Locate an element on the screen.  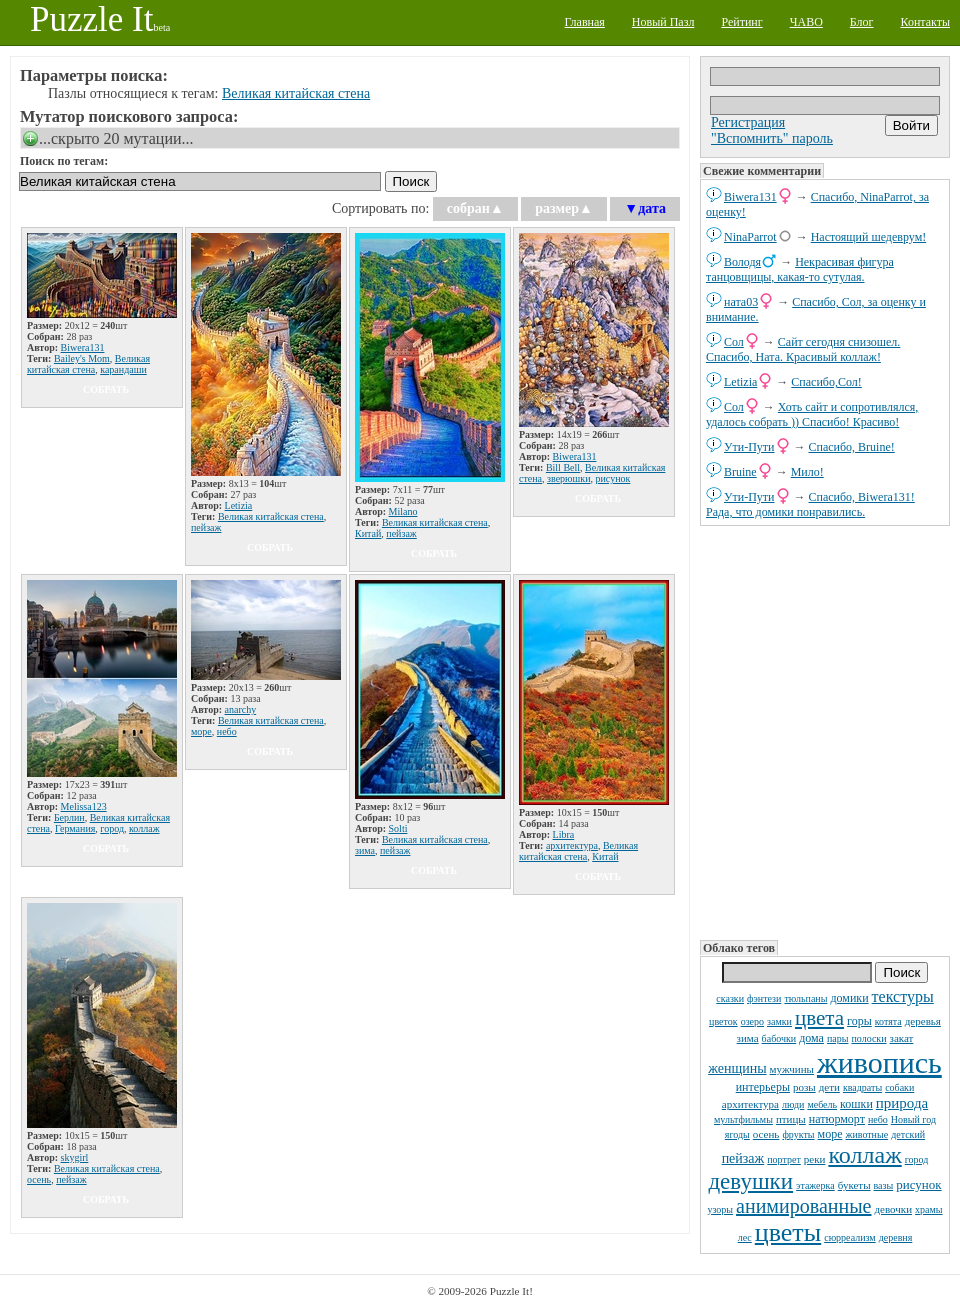
девочки is located at coordinates (893, 1209).